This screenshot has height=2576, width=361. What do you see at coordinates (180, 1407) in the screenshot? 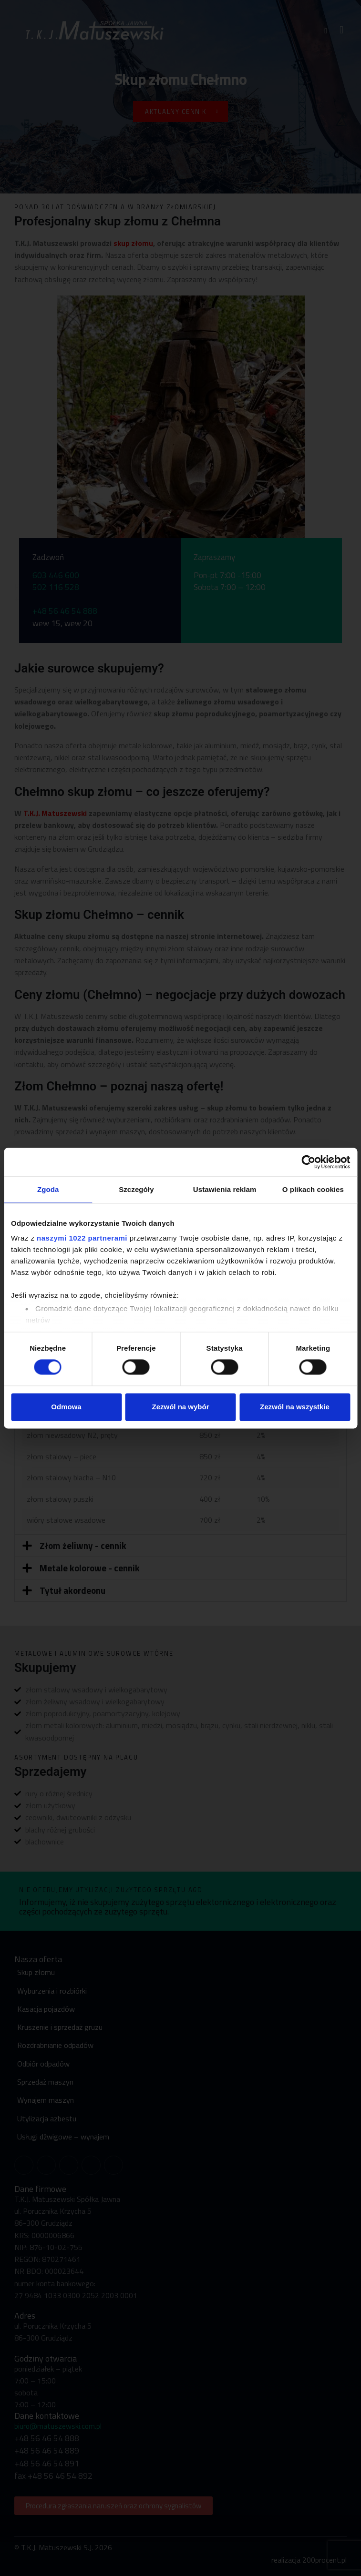
I see `Zezwól na wybór` at bounding box center [180, 1407].